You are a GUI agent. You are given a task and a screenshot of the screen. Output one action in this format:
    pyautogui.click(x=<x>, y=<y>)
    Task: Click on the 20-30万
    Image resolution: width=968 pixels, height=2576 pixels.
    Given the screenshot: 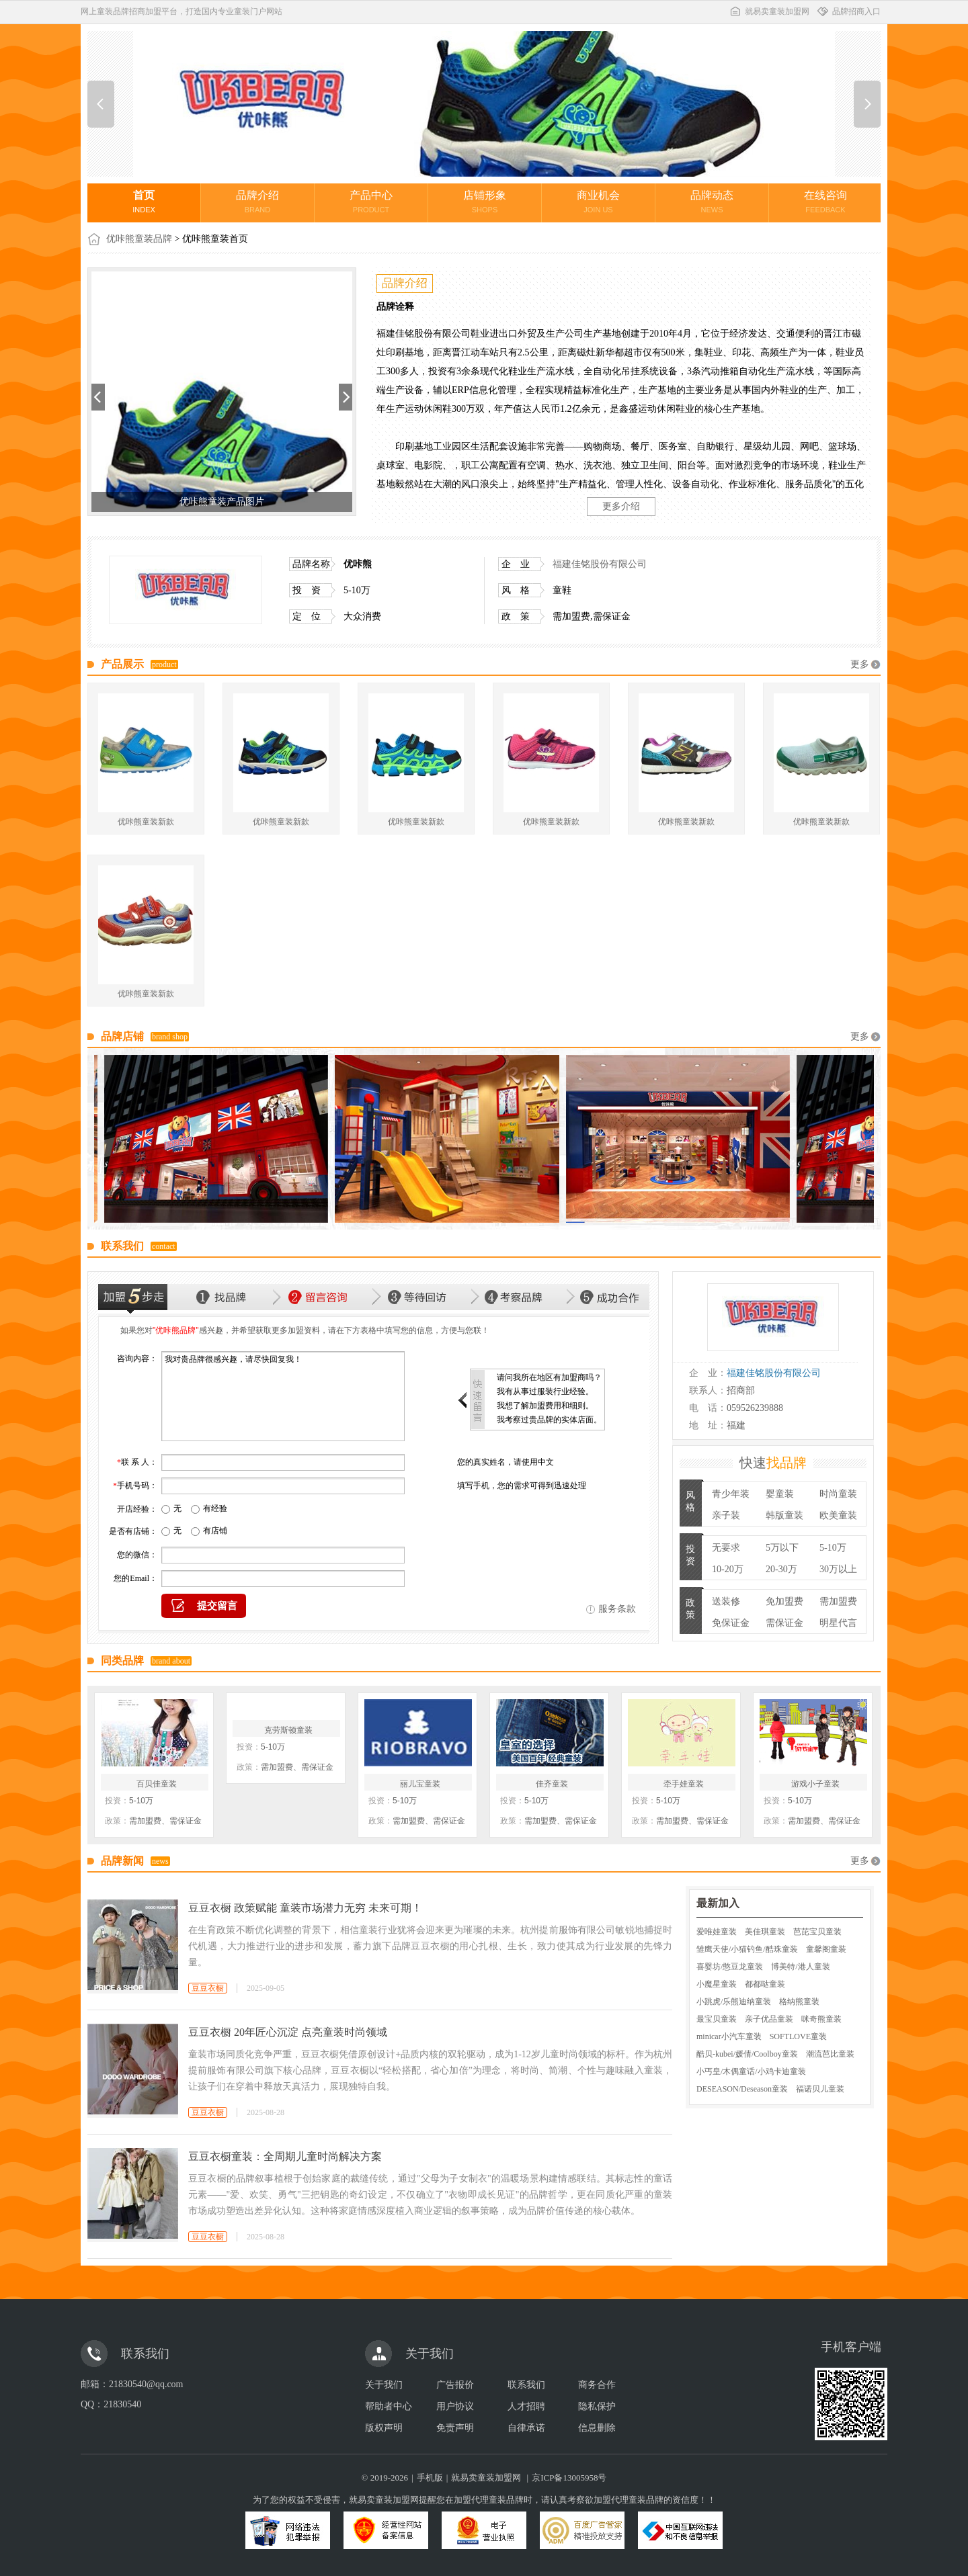 What is the action you would take?
    pyautogui.click(x=781, y=1569)
    